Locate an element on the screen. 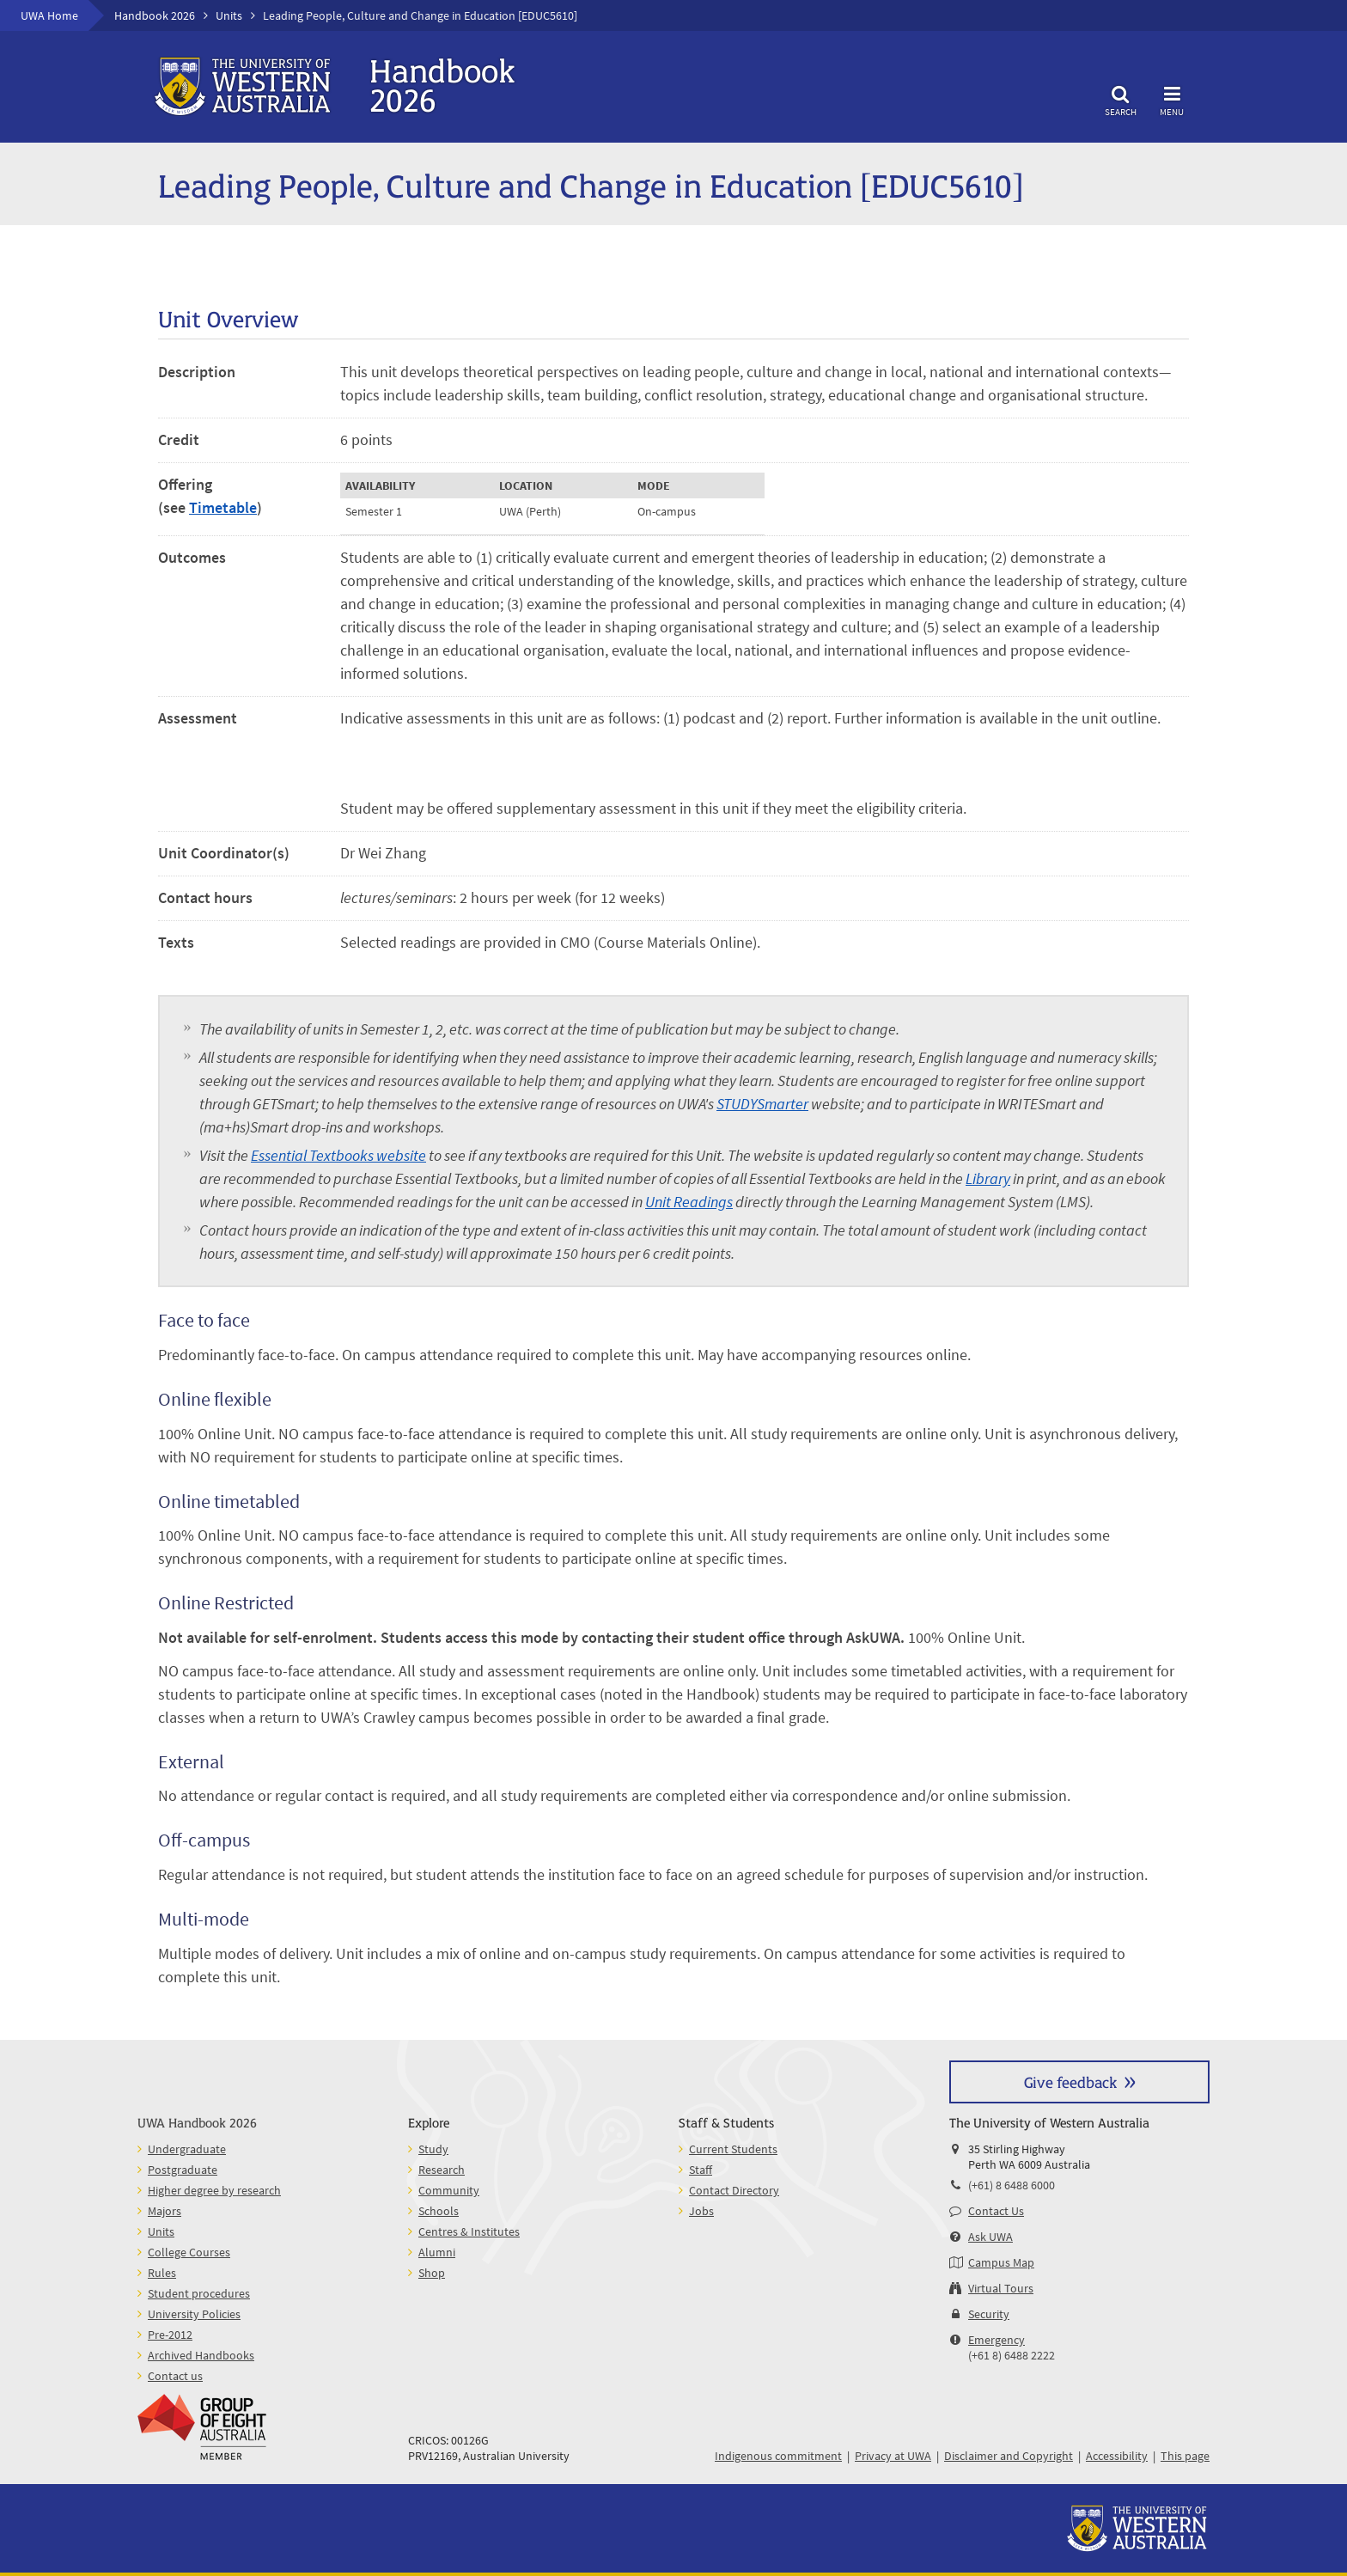 The image size is (1347, 2576). Majors is located at coordinates (164, 2211).